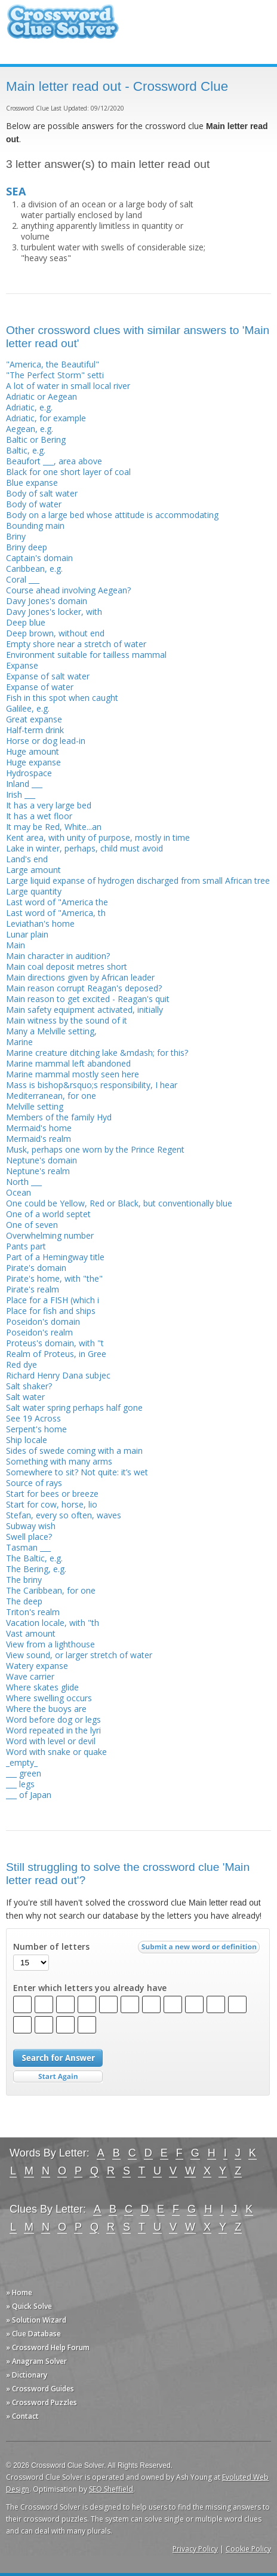  What do you see at coordinates (32, 1289) in the screenshot?
I see `Pirate's realm` at bounding box center [32, 1289].